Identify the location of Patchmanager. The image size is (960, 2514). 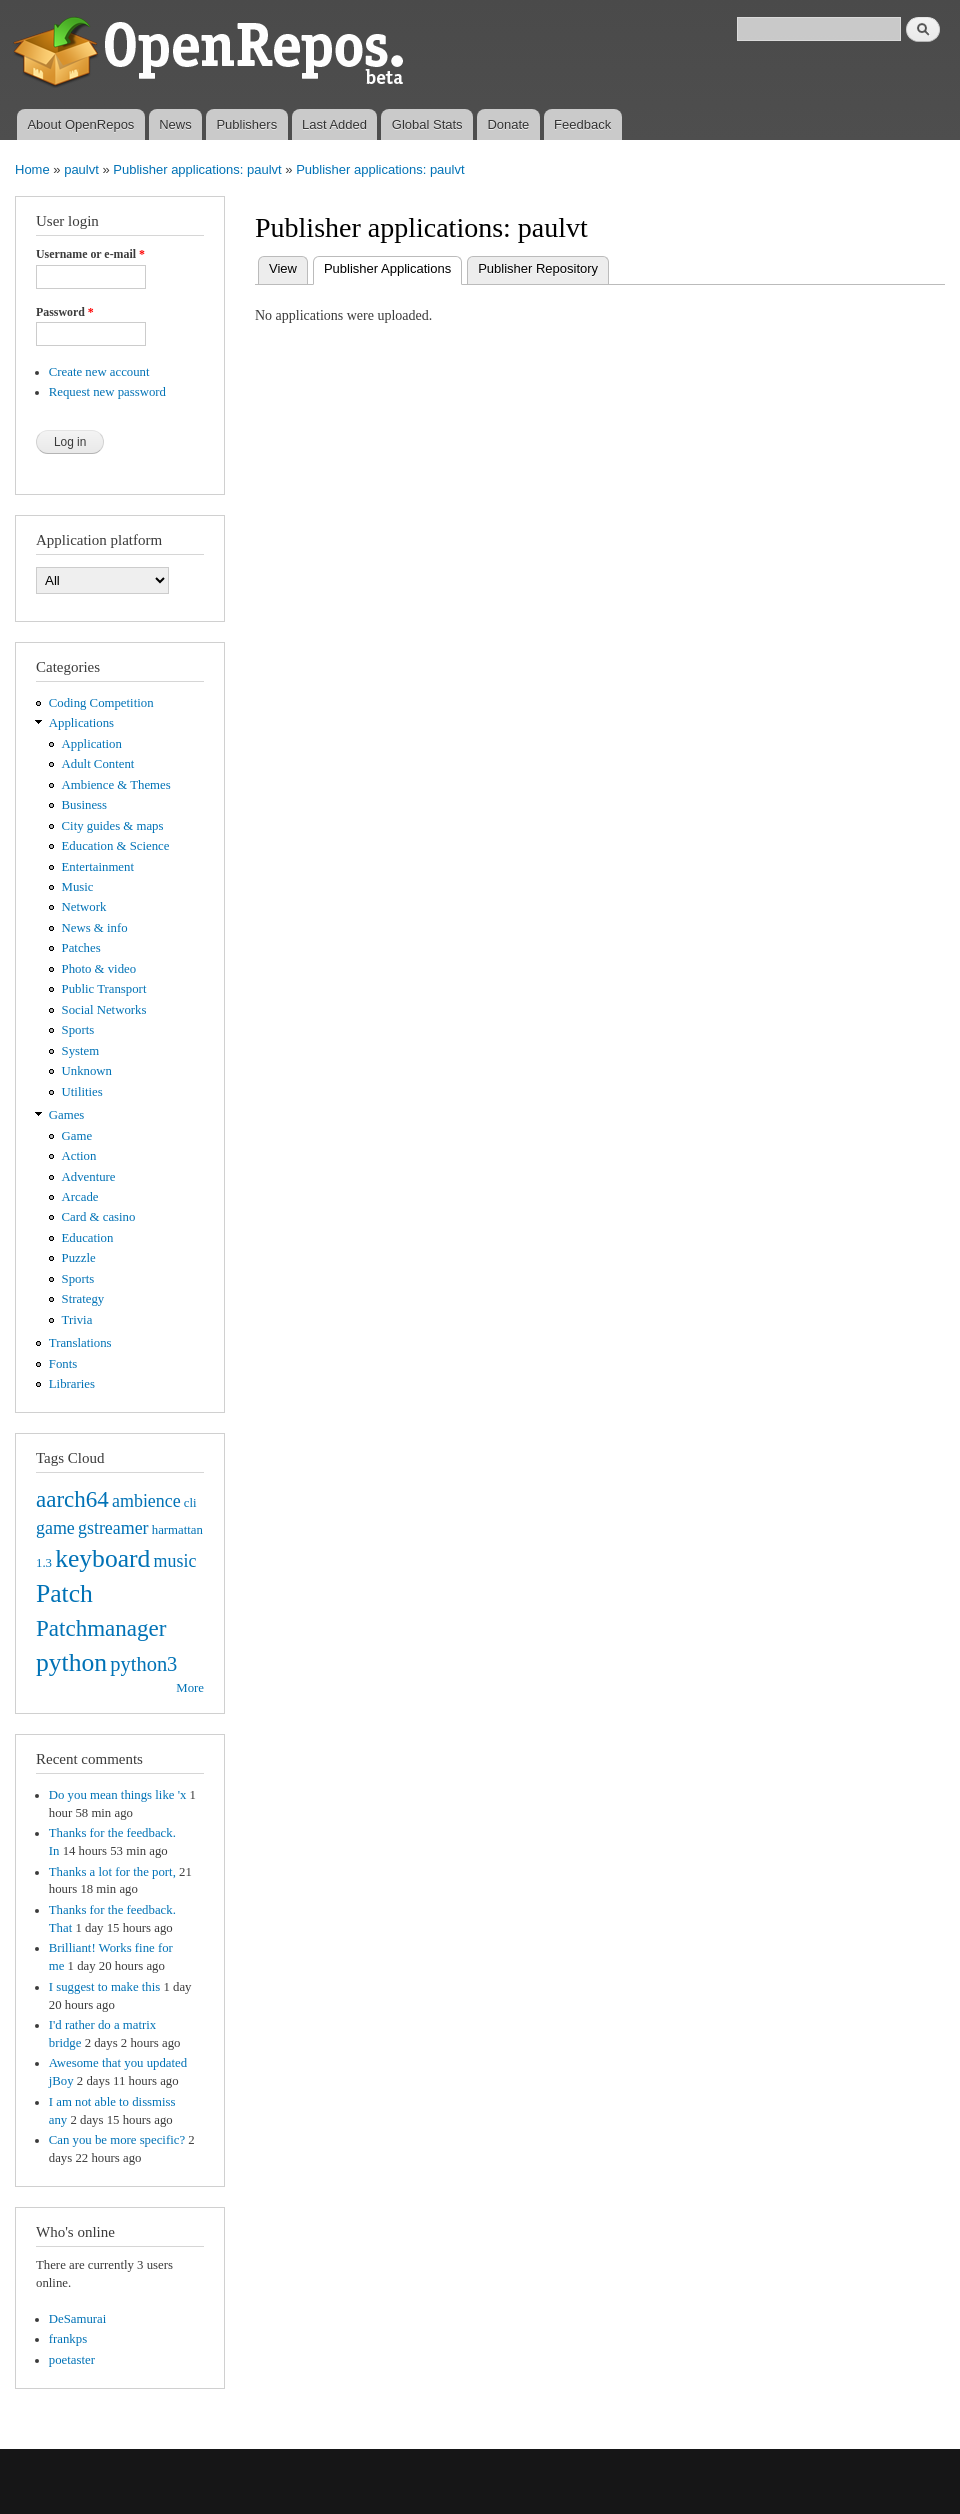
(101, 1628).